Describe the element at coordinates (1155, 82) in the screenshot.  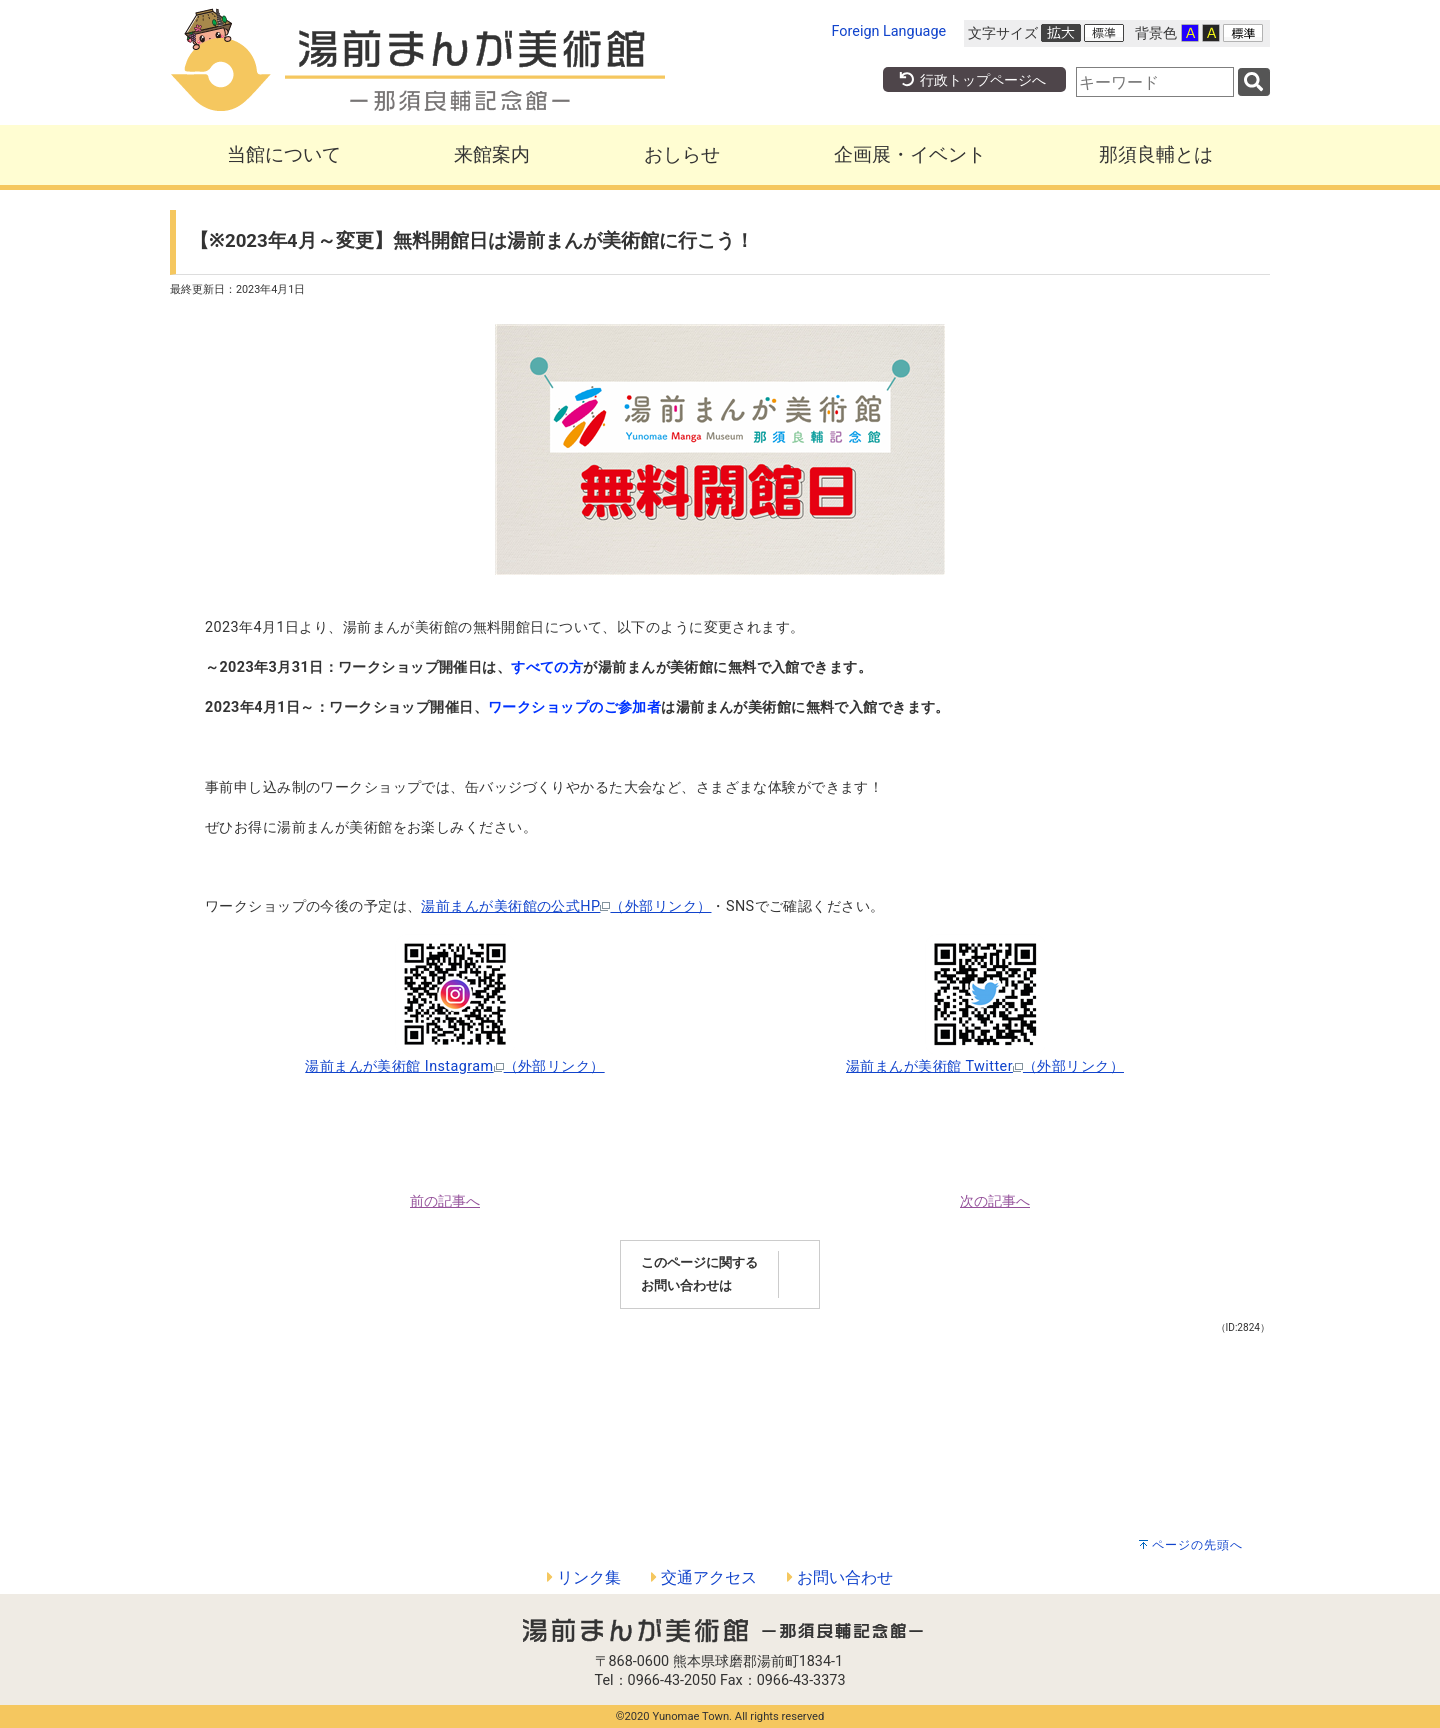
I see `[combobox]` at that location.